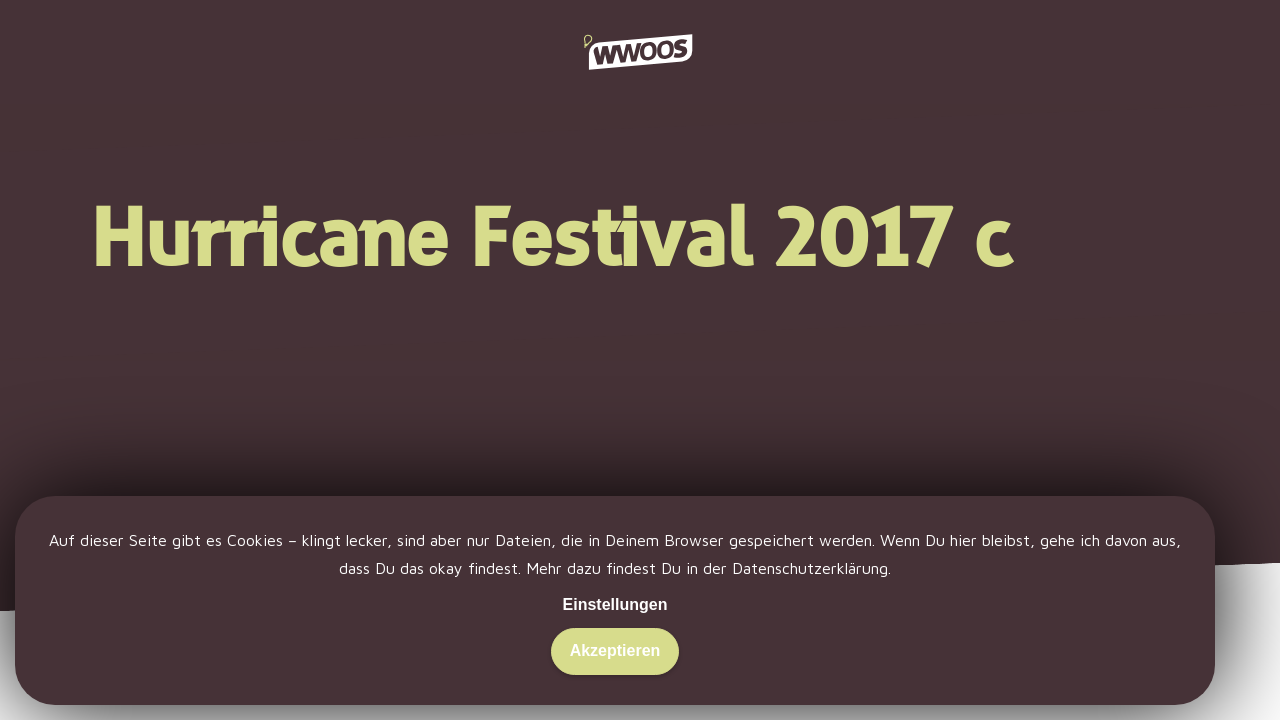 Image resolution: width=1280 pixels, height=720 pixels. Describe the element at coordinates (810, 568) in the screenshot. I see `Datenschutzerklärung` at that location.